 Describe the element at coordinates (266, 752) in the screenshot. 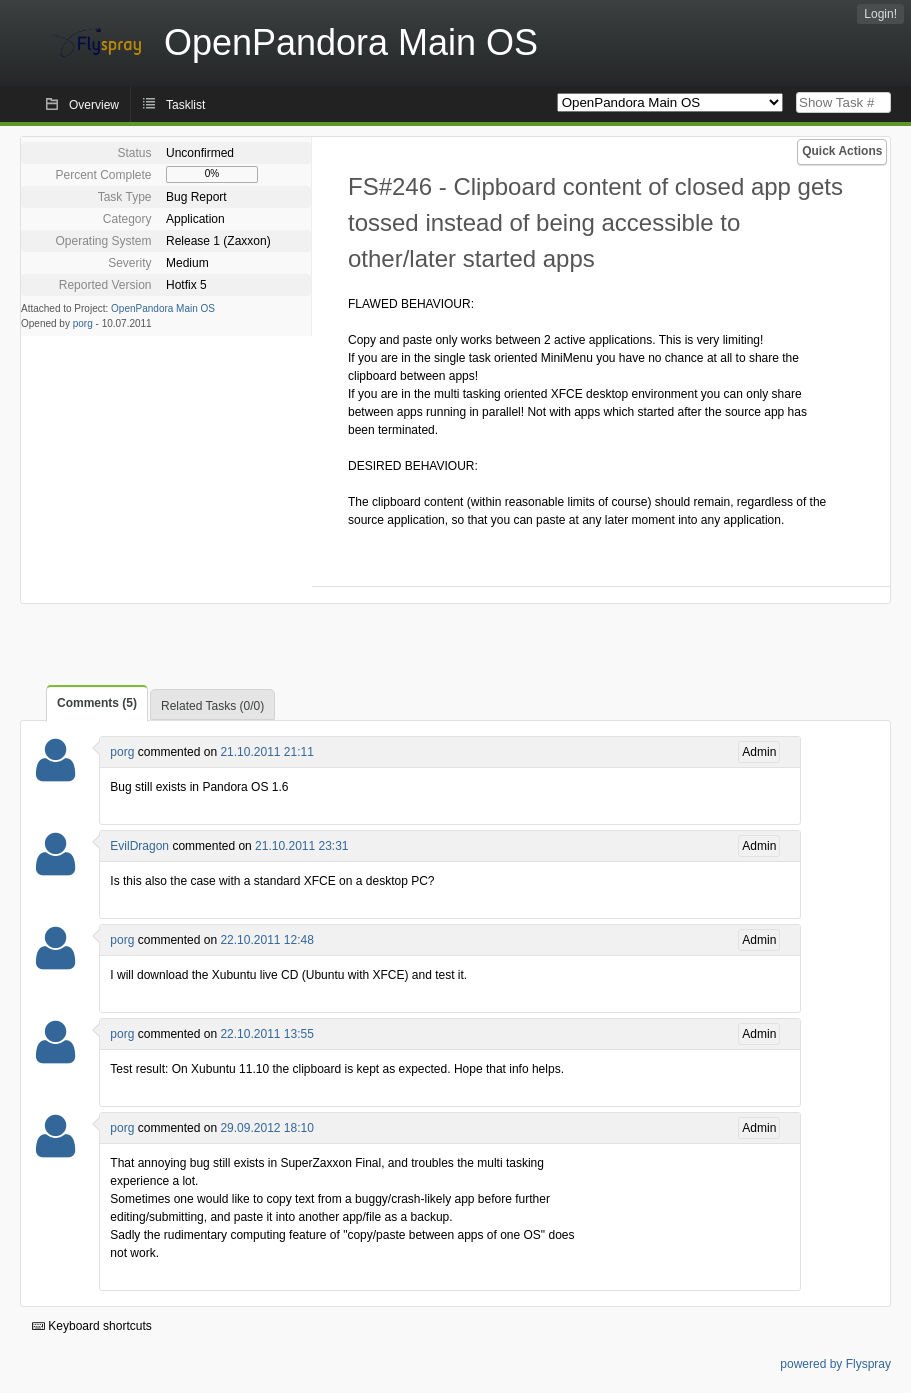

I see `21.10.2011 21:11` at that location.